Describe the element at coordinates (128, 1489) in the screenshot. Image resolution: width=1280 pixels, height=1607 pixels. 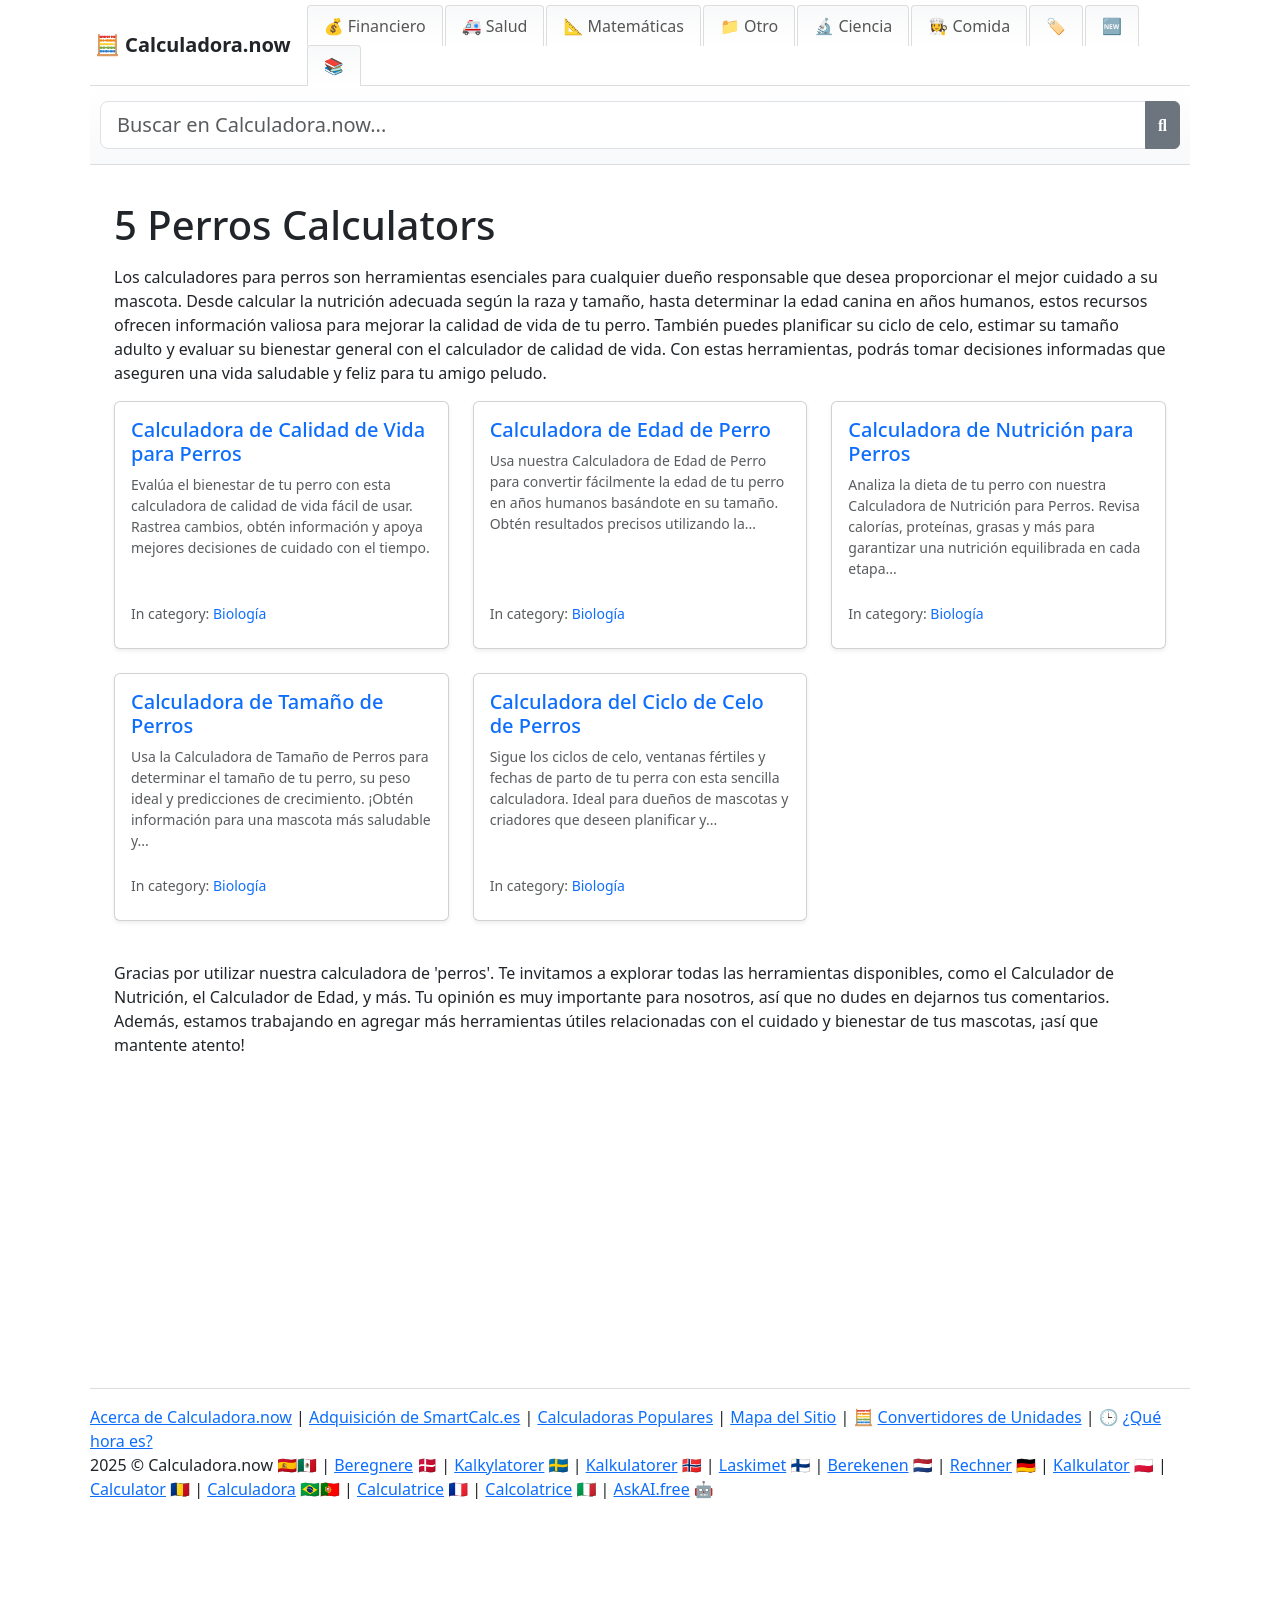
I see `Calculator` at that location.